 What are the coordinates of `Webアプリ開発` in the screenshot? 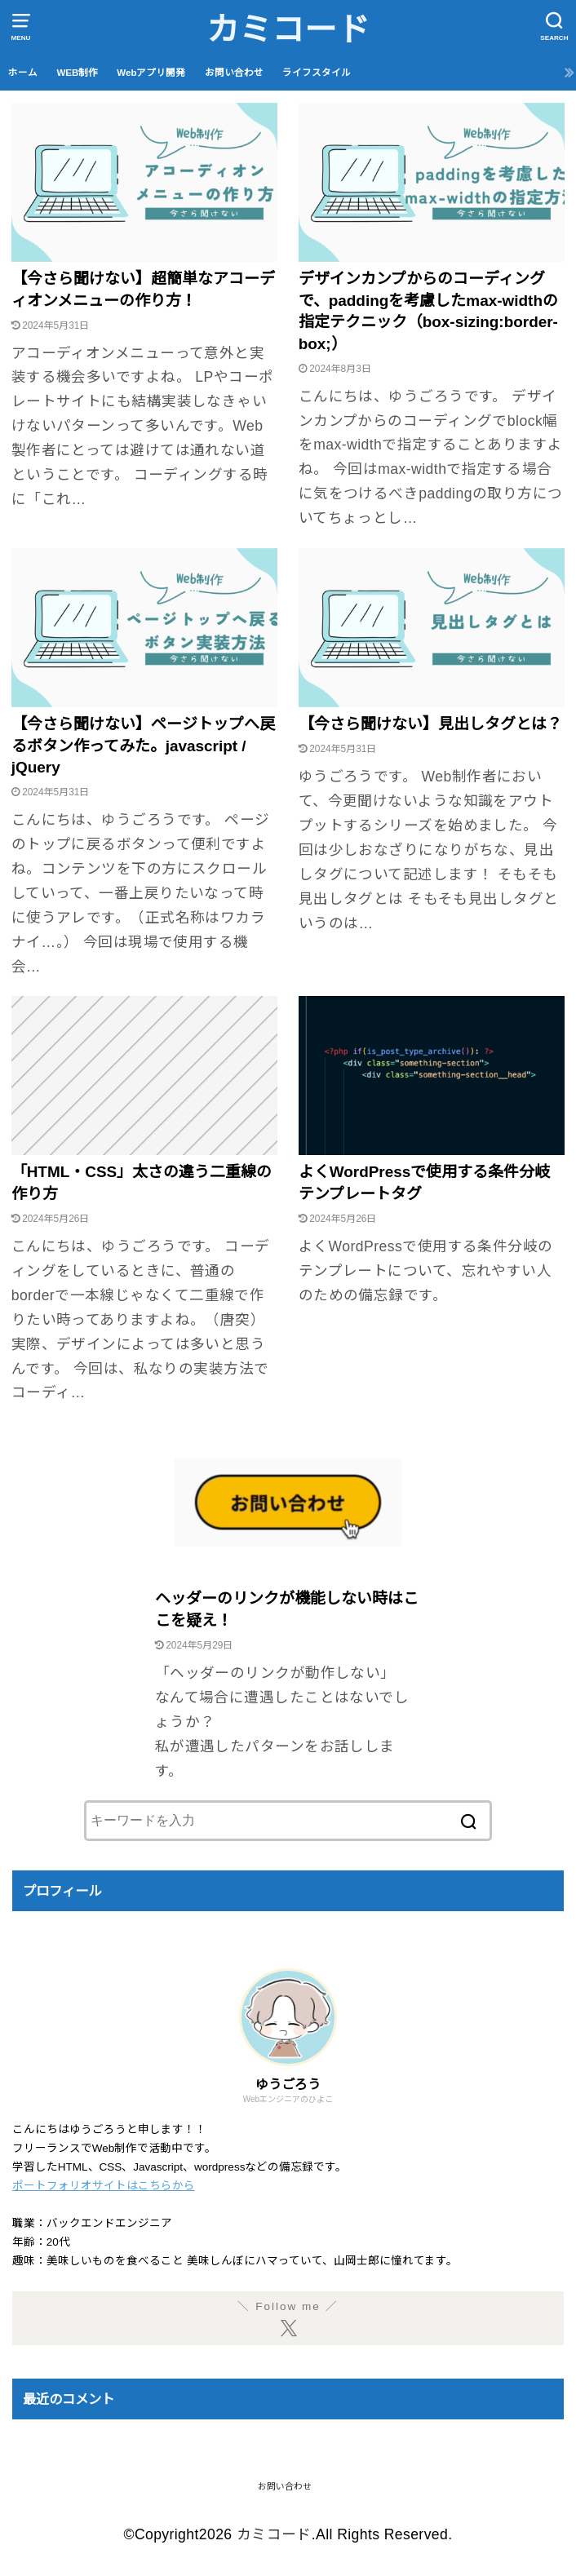 It's located at (151, 72).